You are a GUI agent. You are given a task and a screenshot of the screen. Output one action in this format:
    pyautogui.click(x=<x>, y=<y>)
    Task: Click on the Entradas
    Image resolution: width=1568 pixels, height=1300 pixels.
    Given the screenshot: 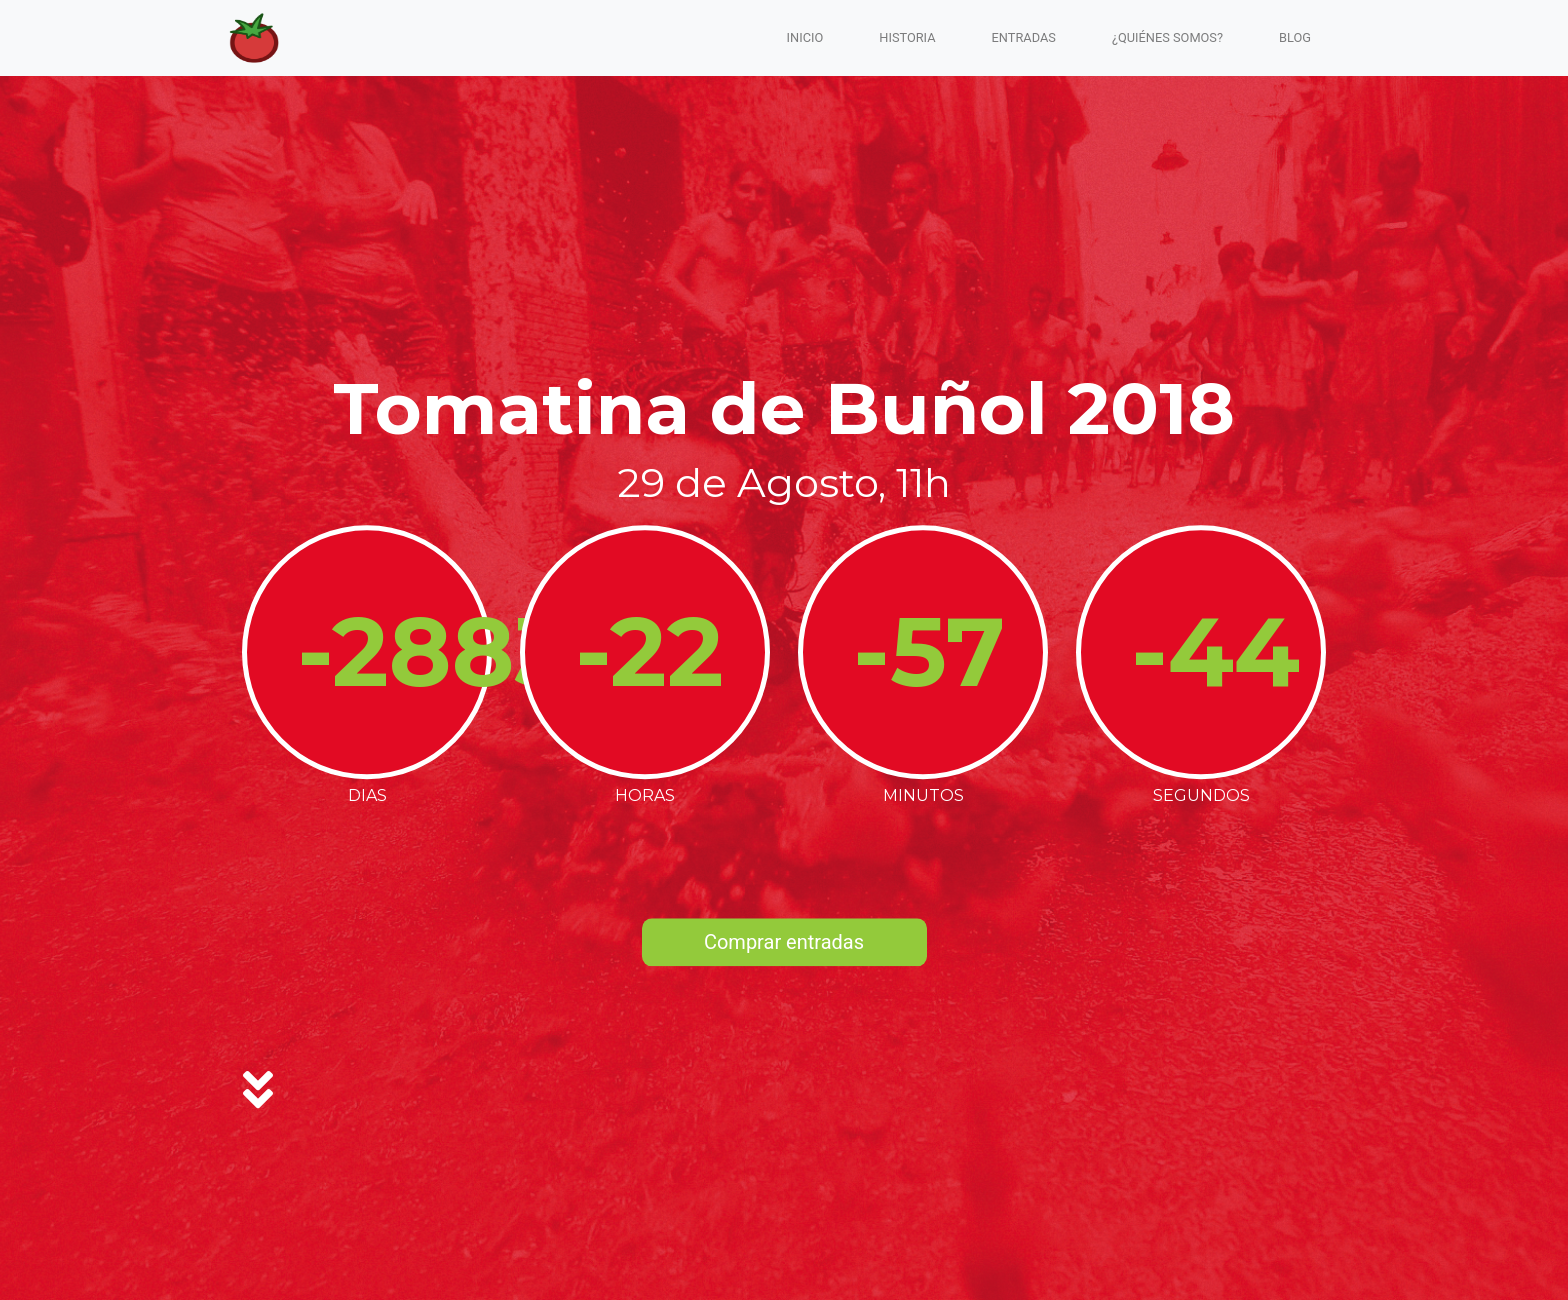 What is the action you would take?
    pyautogui.click(x=1024, y=37)
    